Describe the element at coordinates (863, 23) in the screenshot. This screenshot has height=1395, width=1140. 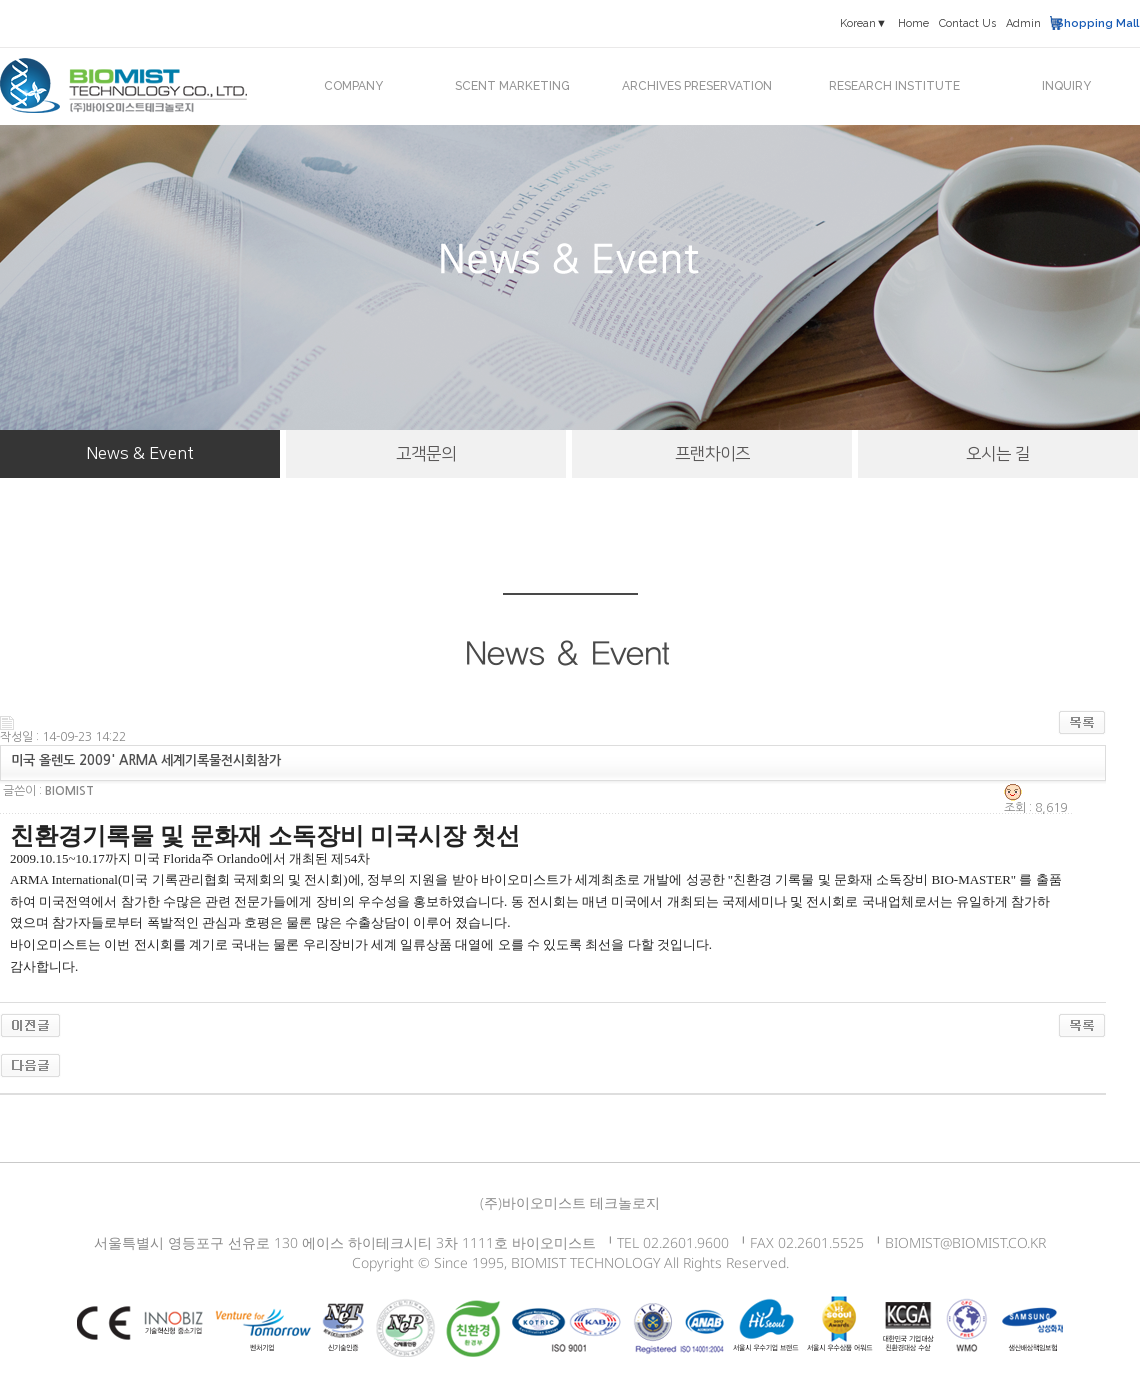
I see `Korean▼` at that location.